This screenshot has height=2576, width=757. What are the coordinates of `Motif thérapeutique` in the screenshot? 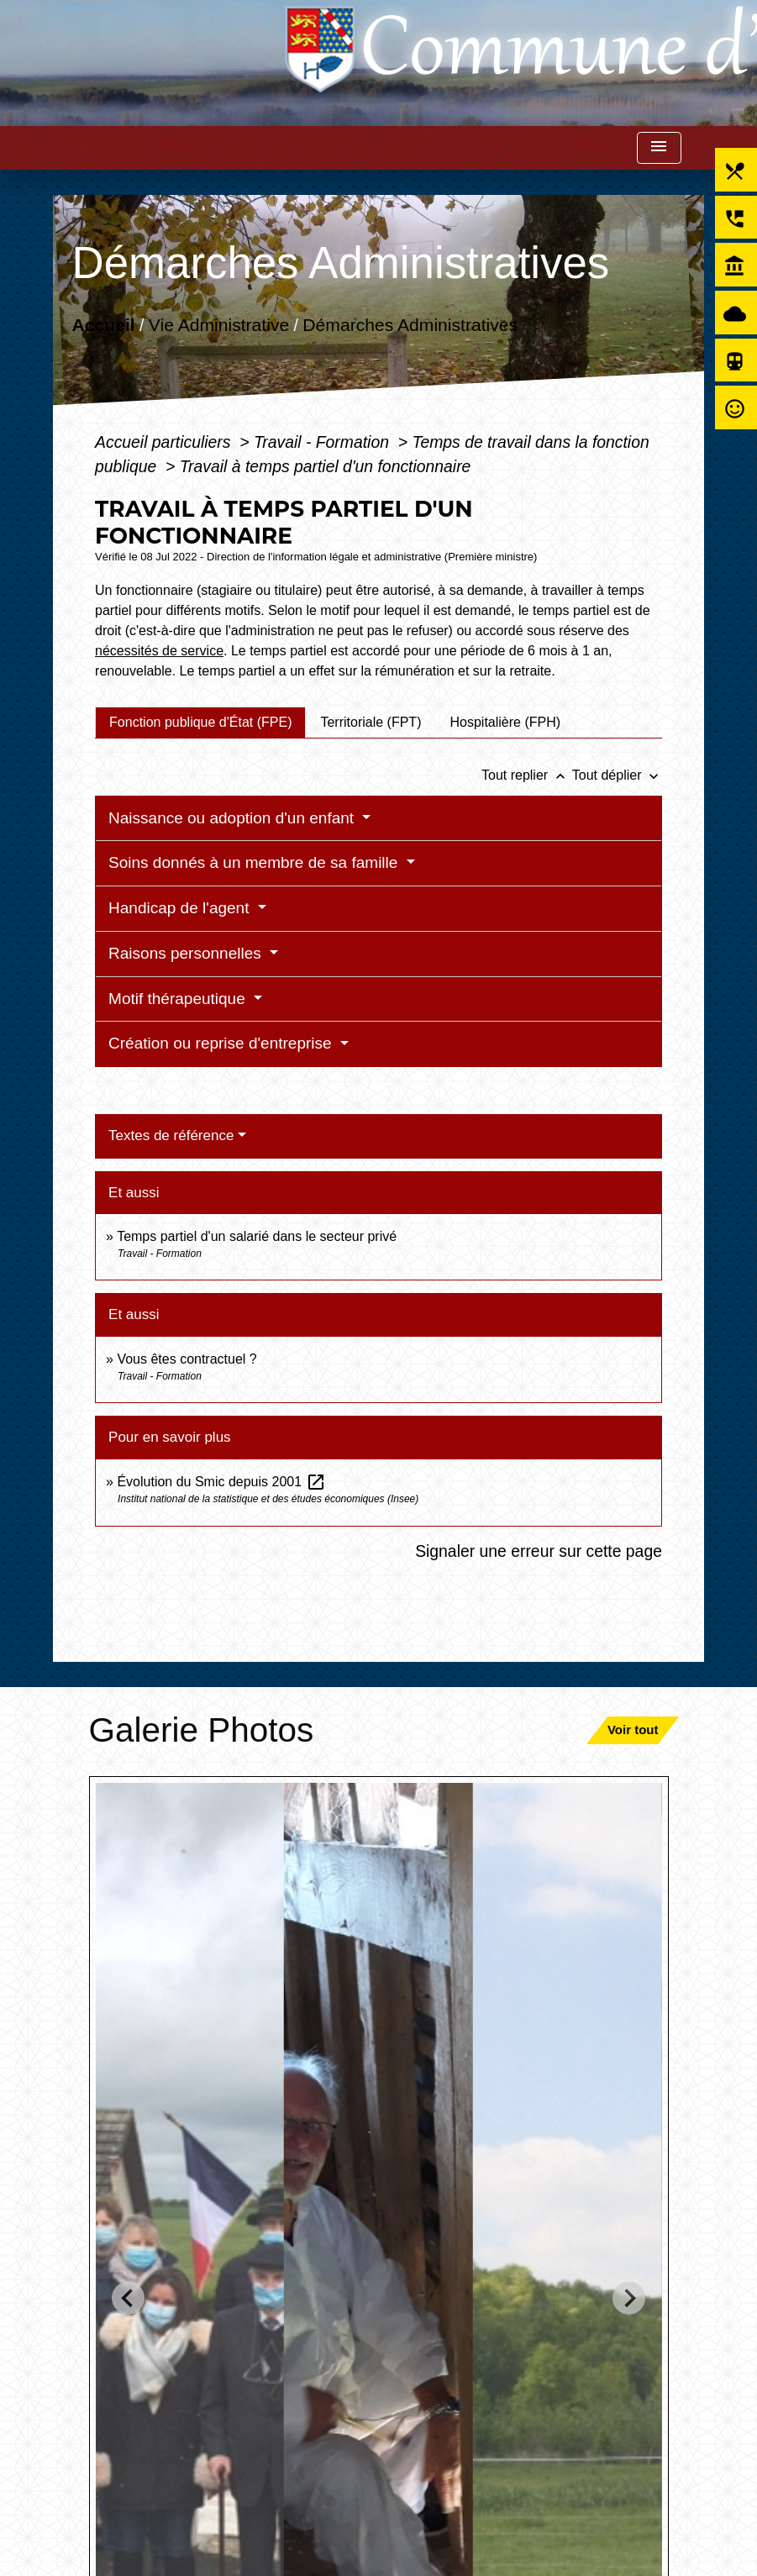 It's located at (179, 998).